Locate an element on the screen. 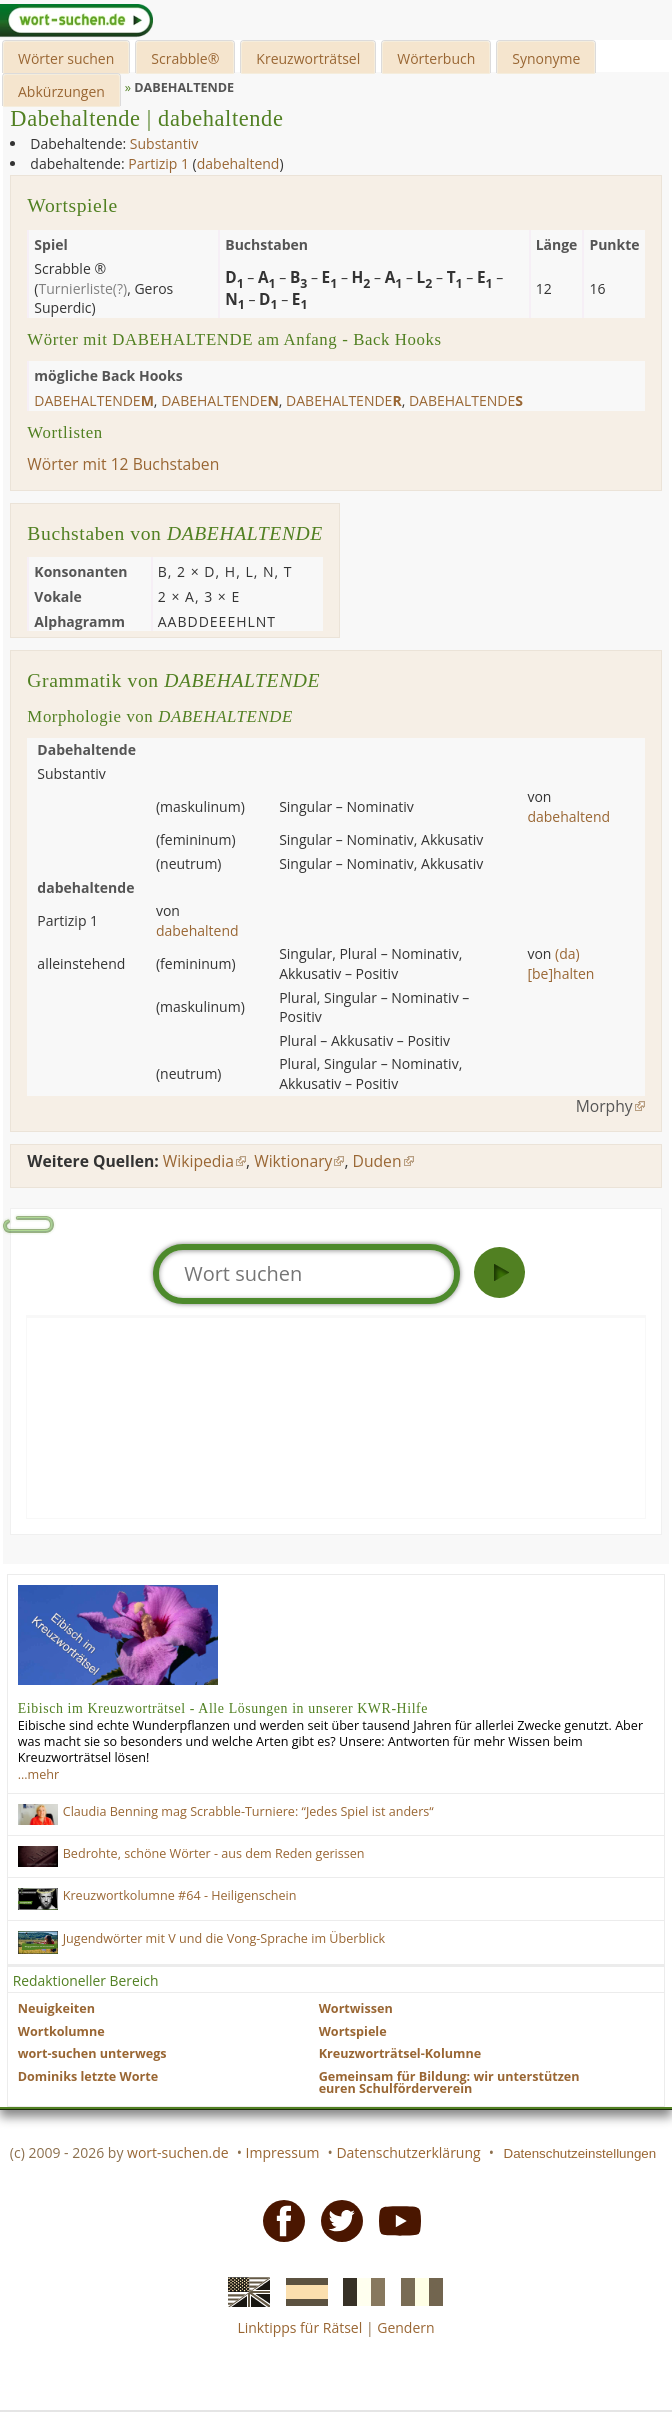 This screenshot has width=672, height=2412. Dominiks letzte Worte is located at coordinates (88, 2076).